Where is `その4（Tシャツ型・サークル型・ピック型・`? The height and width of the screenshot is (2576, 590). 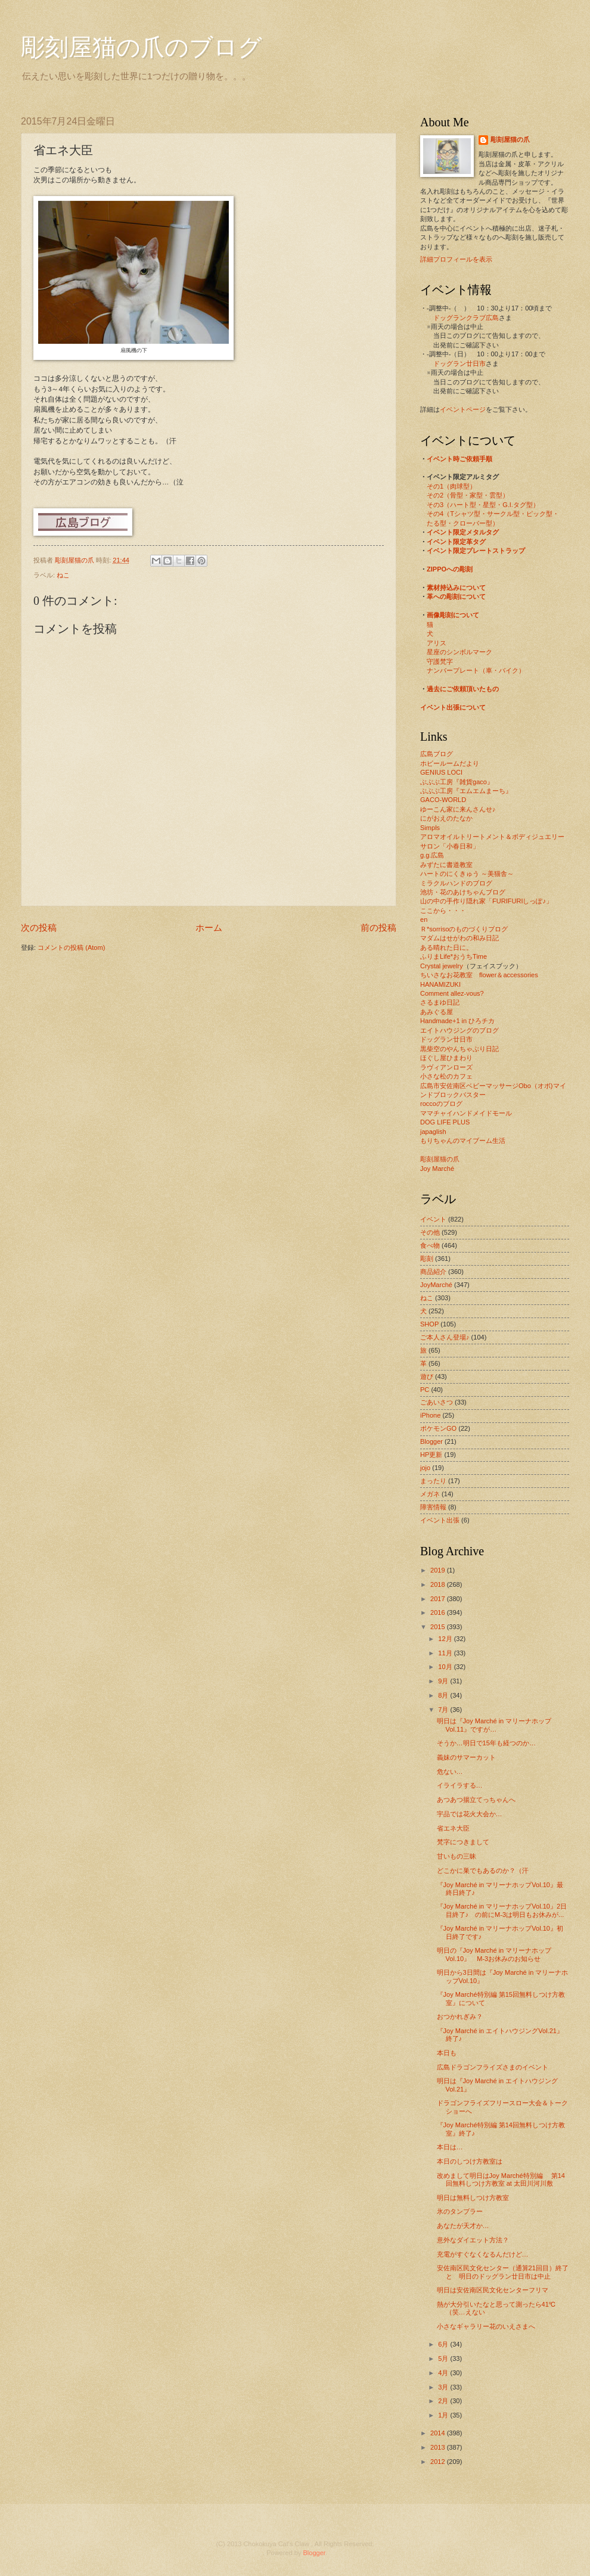
その4（Tシャツ型・サークル型・ピック型・ is located at coordinates (493, 513).